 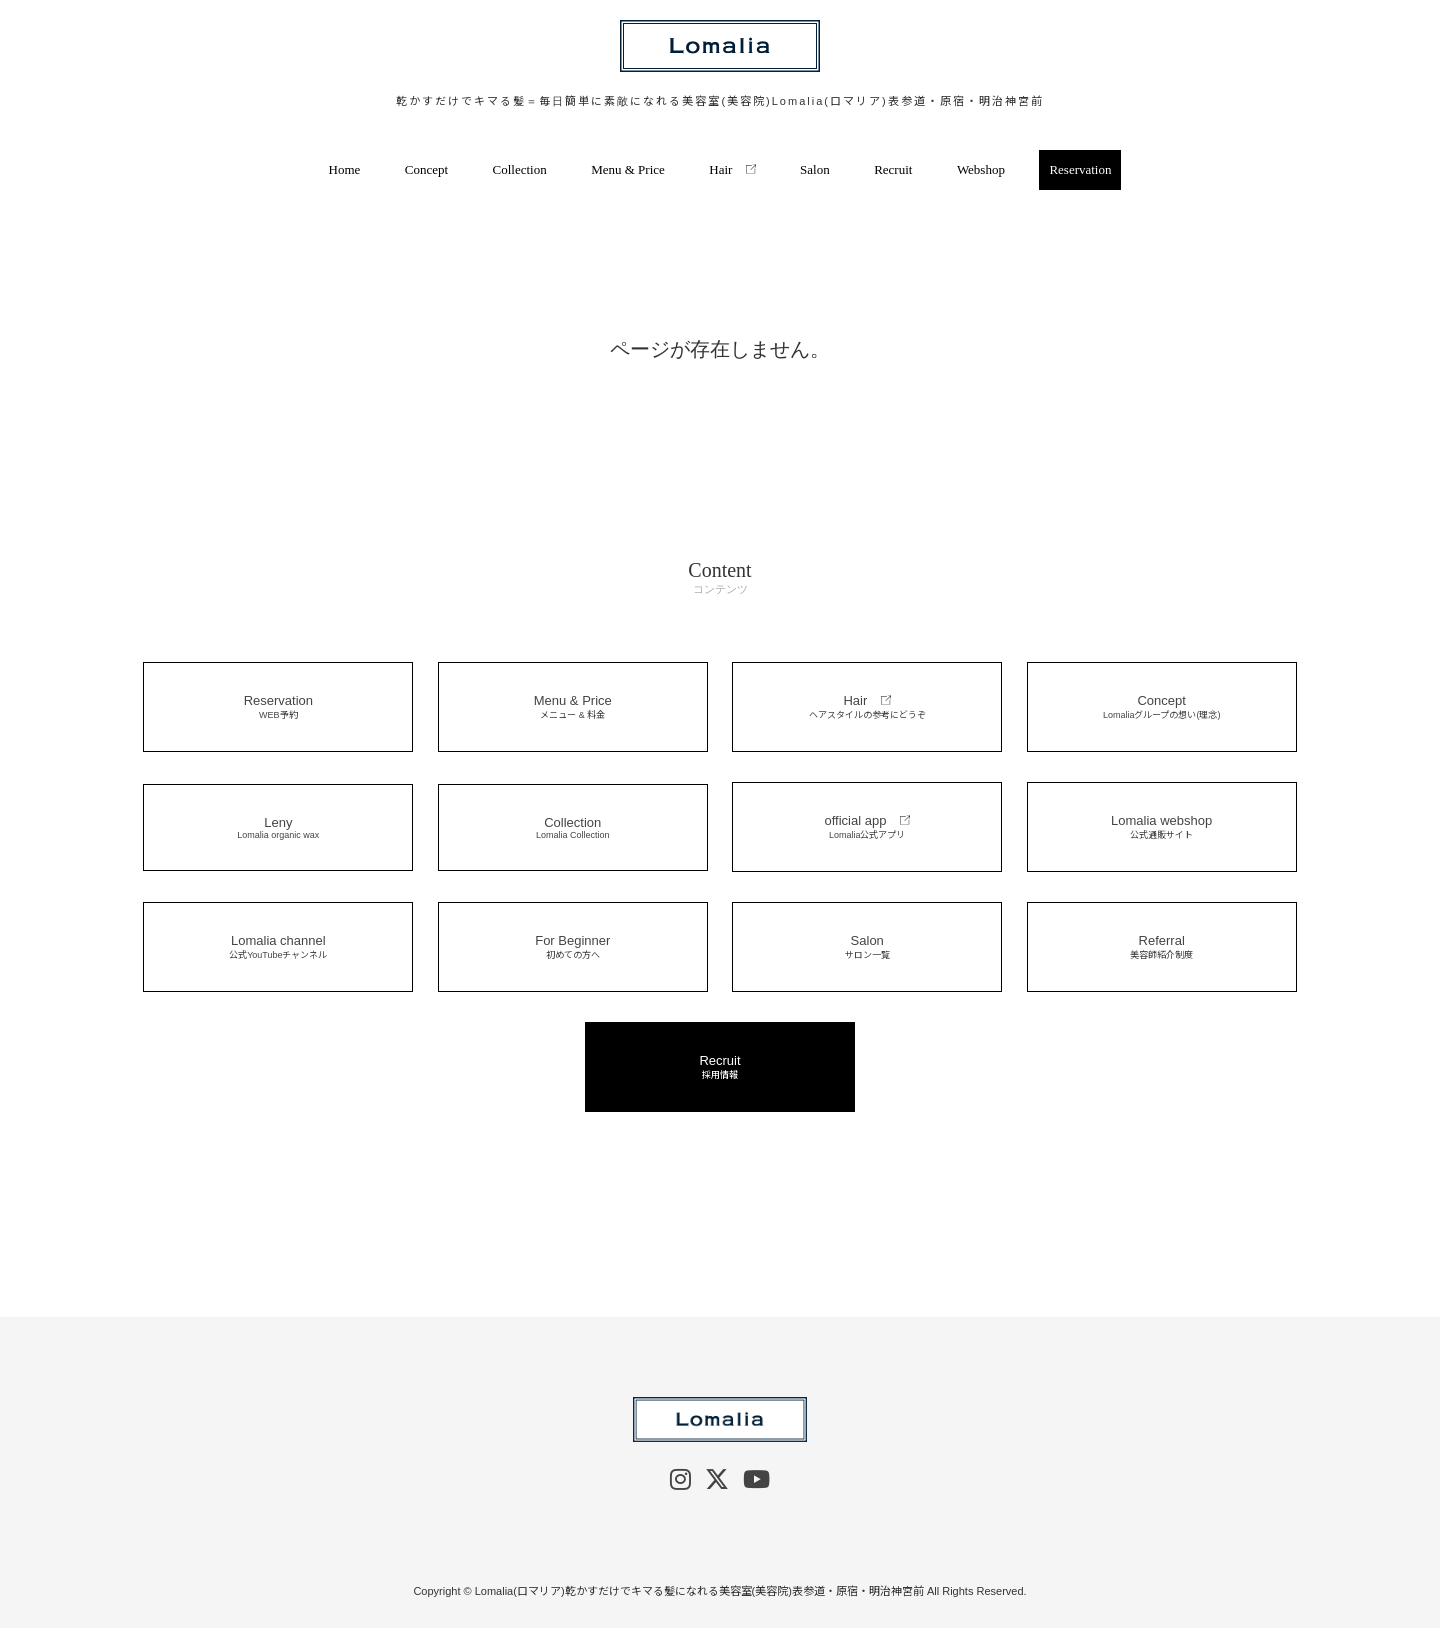 What do you see at coordinates (815, 169) in the screenshot?
I see `Salon` at bounding box center [815, 169].